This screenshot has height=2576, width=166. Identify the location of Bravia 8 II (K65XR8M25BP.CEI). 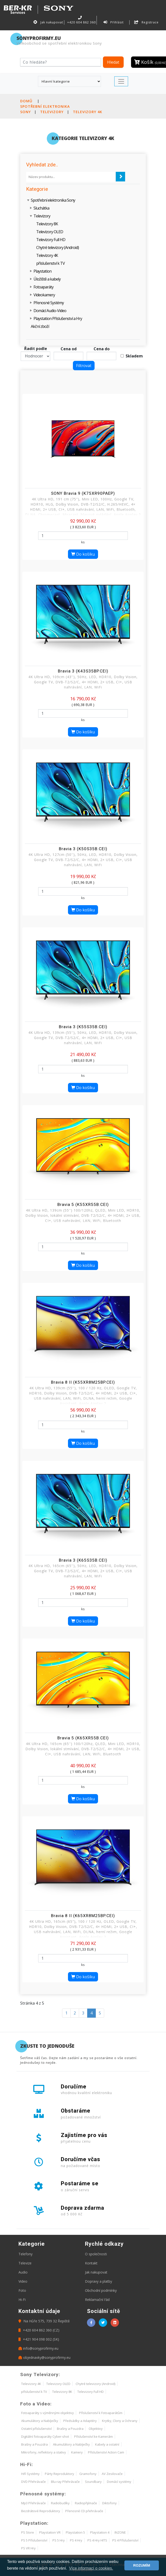
(83, 1915).